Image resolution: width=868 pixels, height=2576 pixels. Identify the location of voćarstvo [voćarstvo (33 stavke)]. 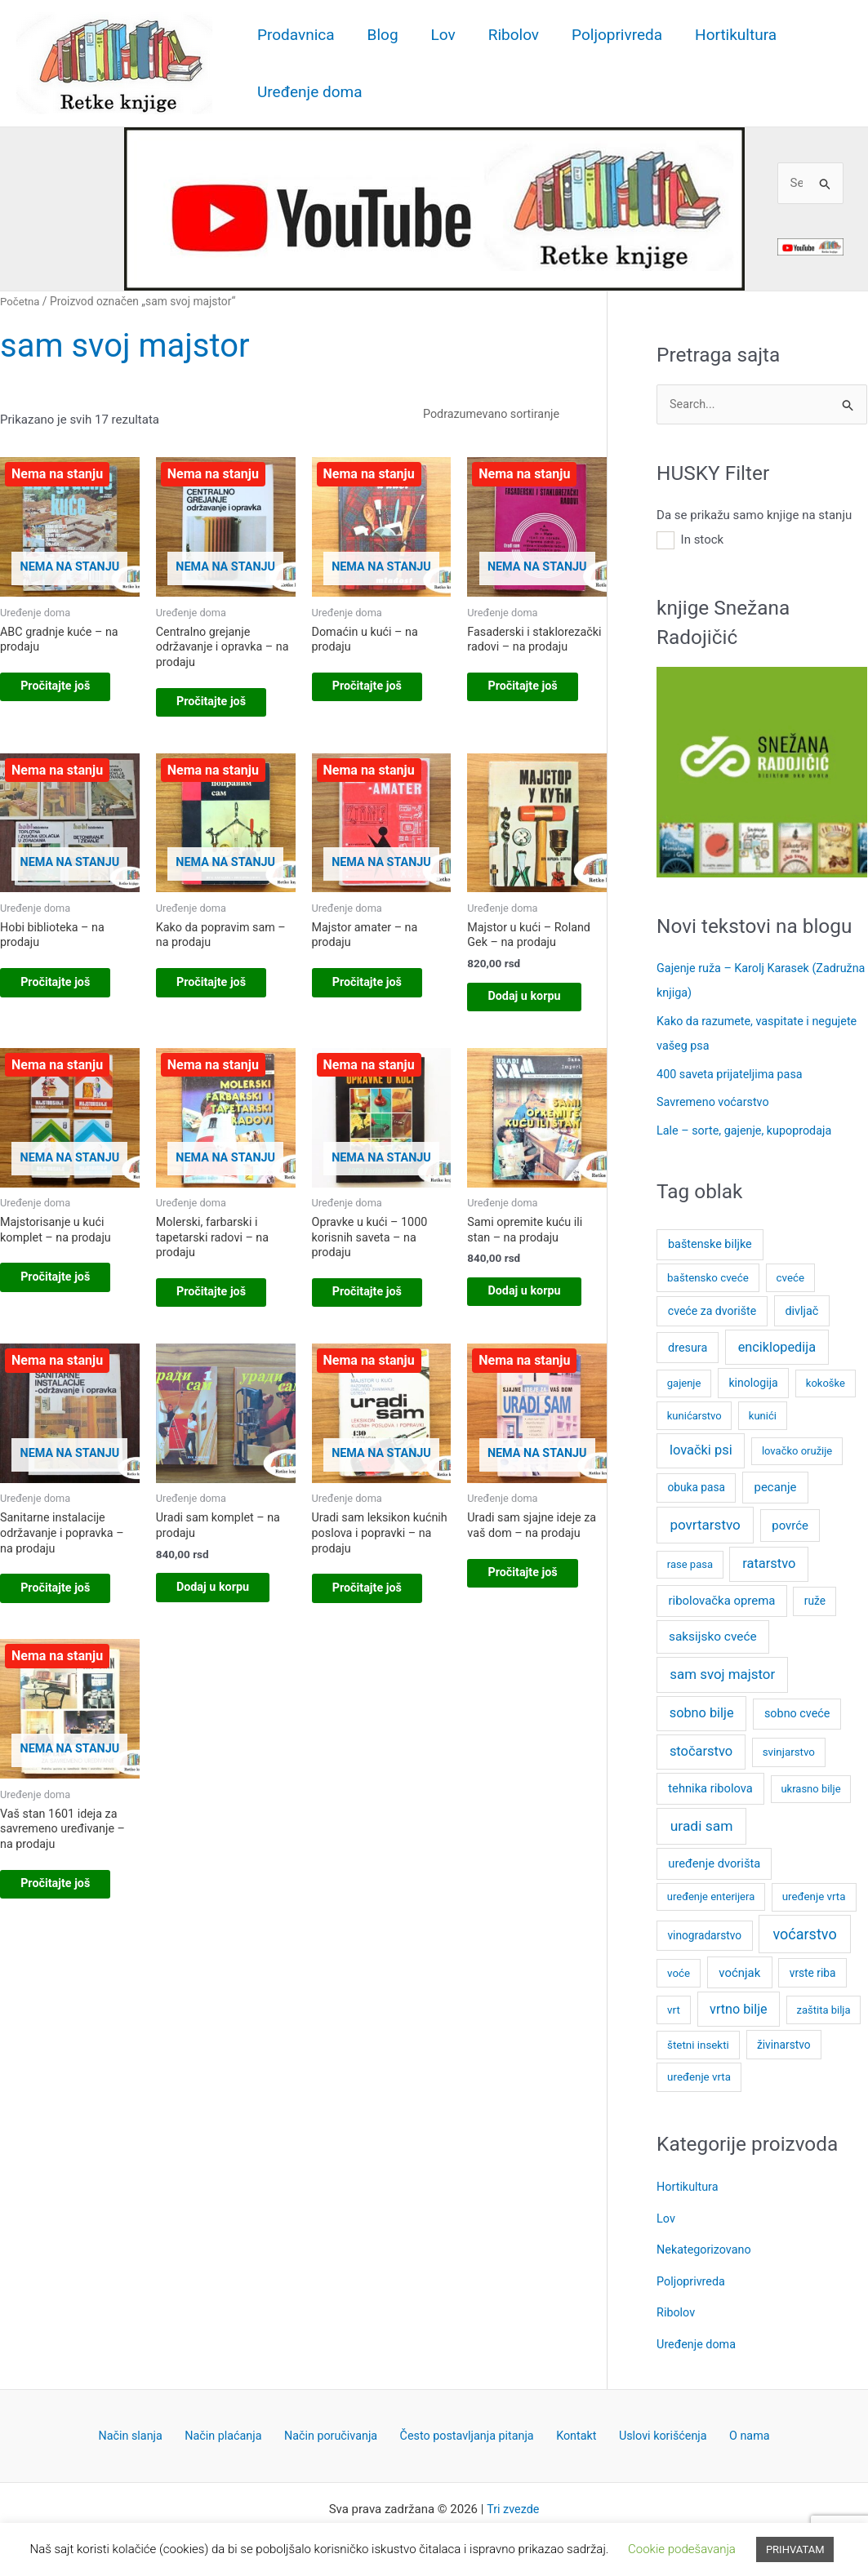
(804, 1930).